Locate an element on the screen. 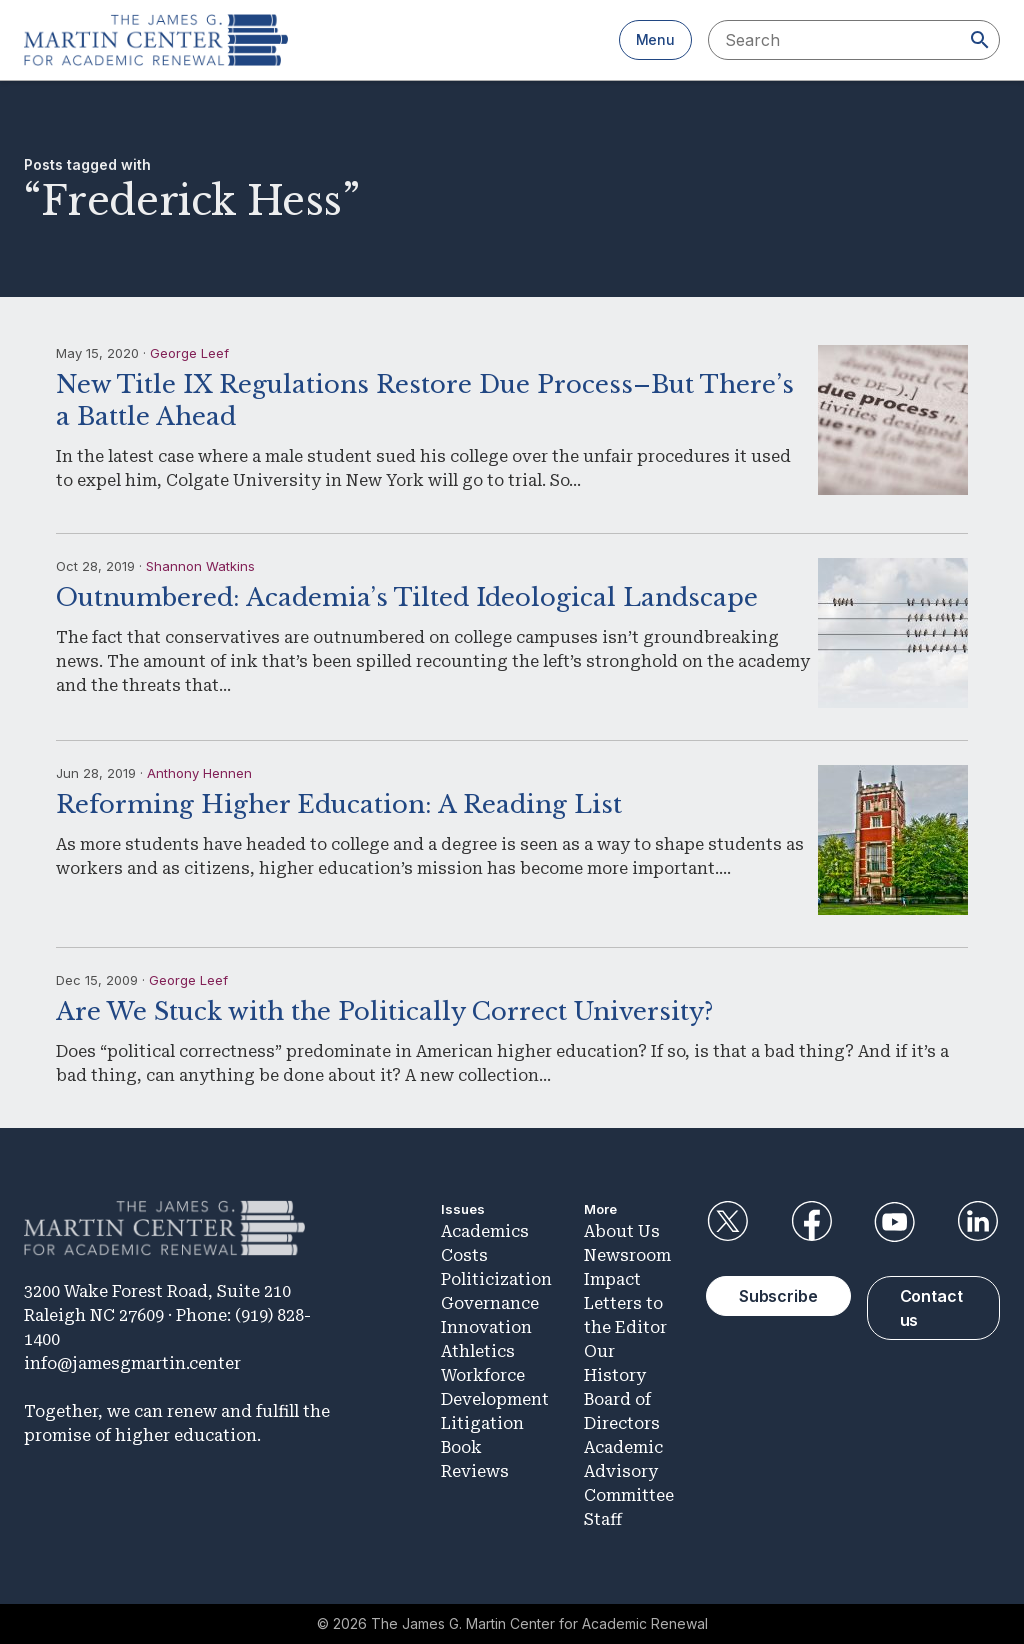 This screenshot has height=1644, width=1024. info@jamesgmartin.center is located at coordinates (132, 1363).